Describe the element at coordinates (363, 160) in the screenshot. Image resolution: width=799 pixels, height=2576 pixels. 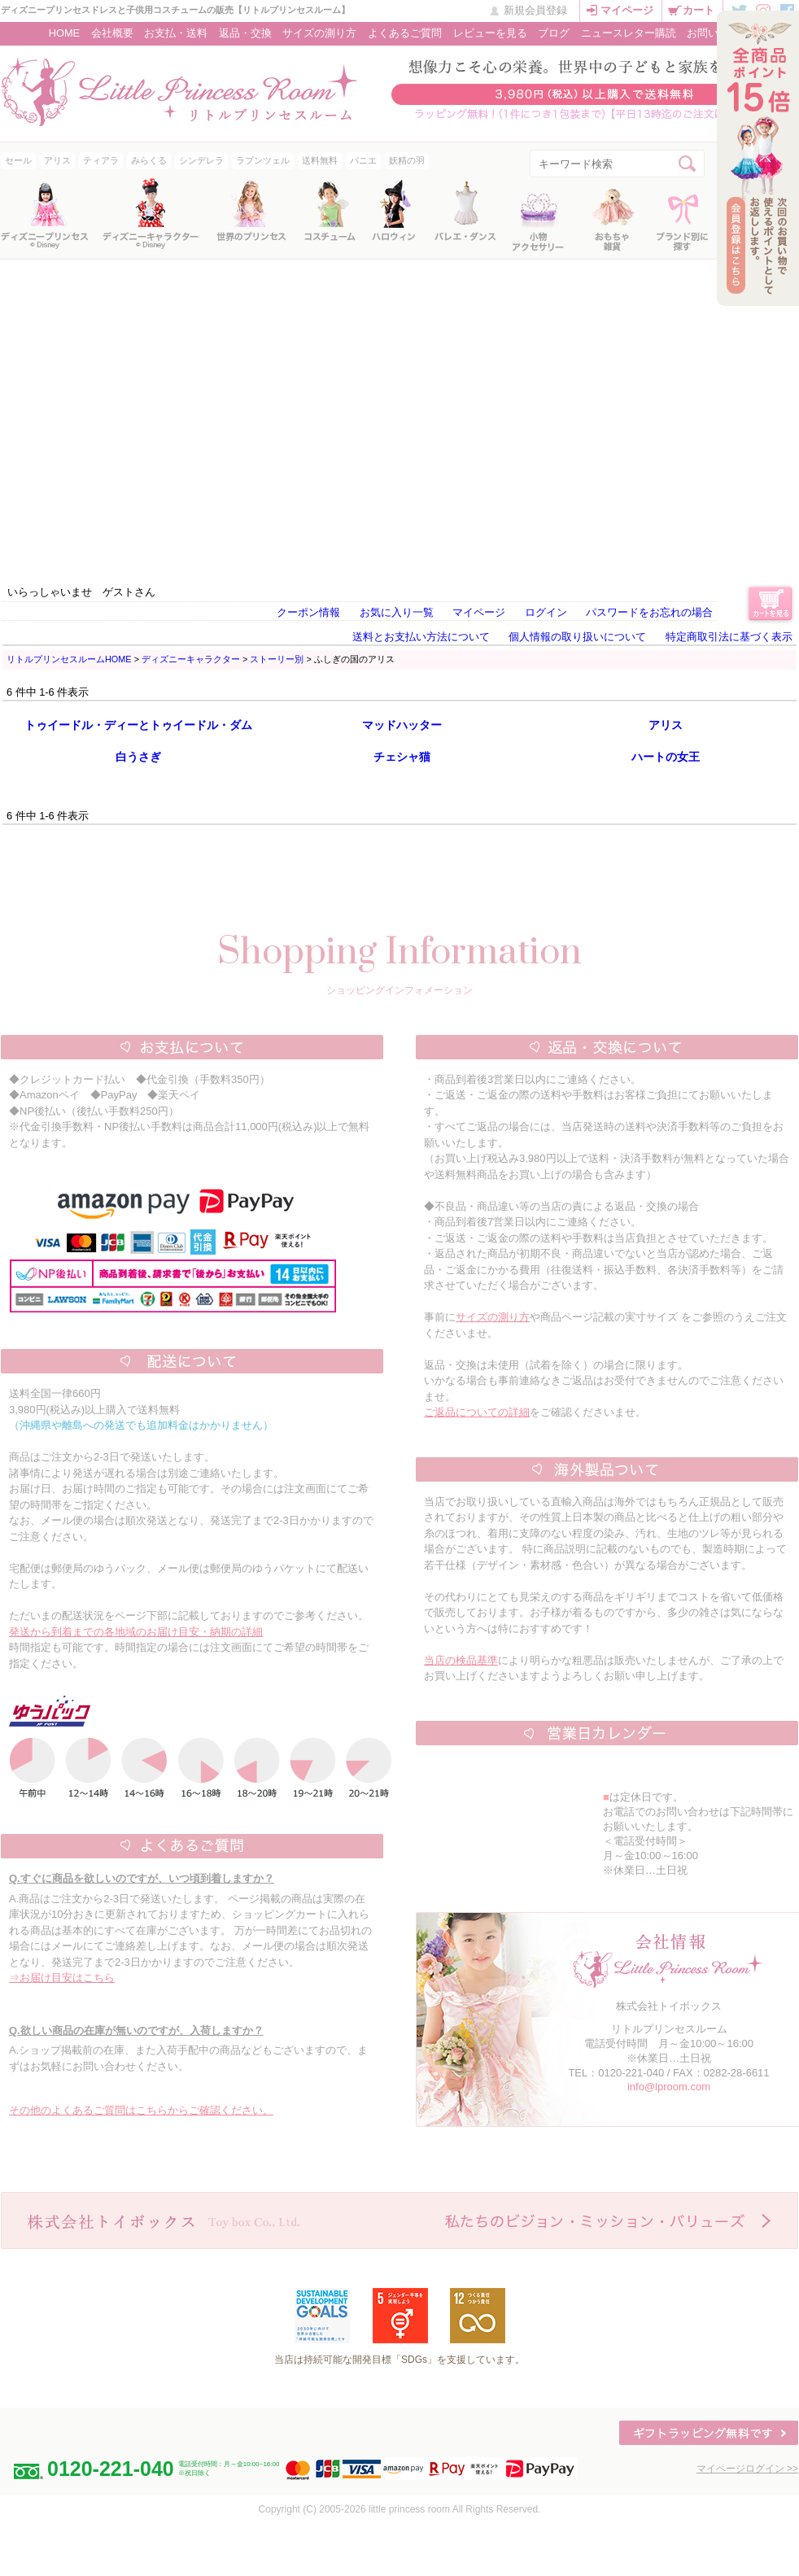
I see `パニエ` at that location.